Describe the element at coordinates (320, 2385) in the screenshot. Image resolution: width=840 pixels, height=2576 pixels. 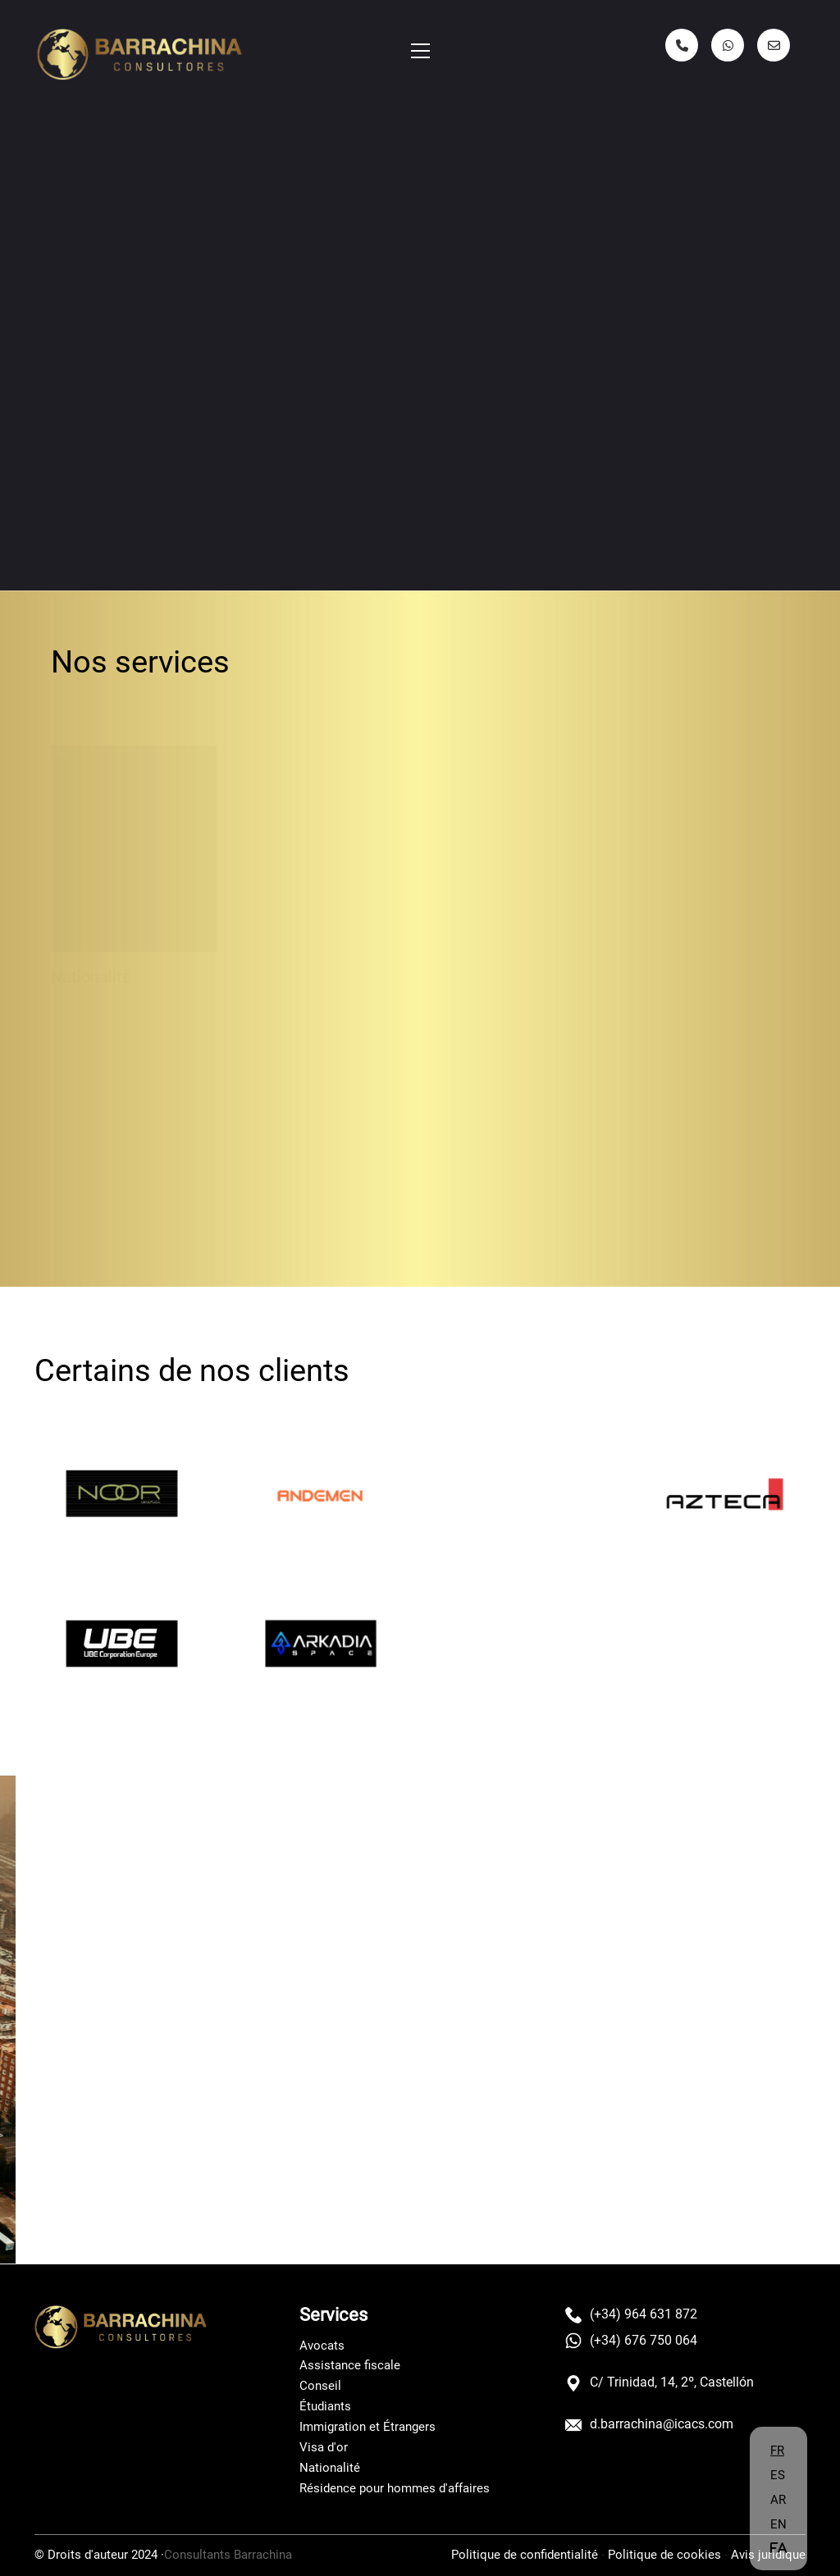
I see `Conseil` at that location.